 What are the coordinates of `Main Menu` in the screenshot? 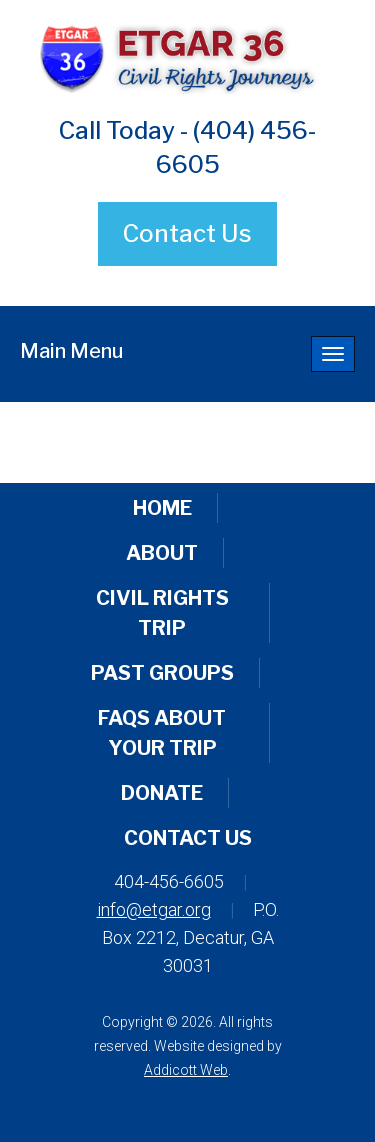 It's located at (71, 351).